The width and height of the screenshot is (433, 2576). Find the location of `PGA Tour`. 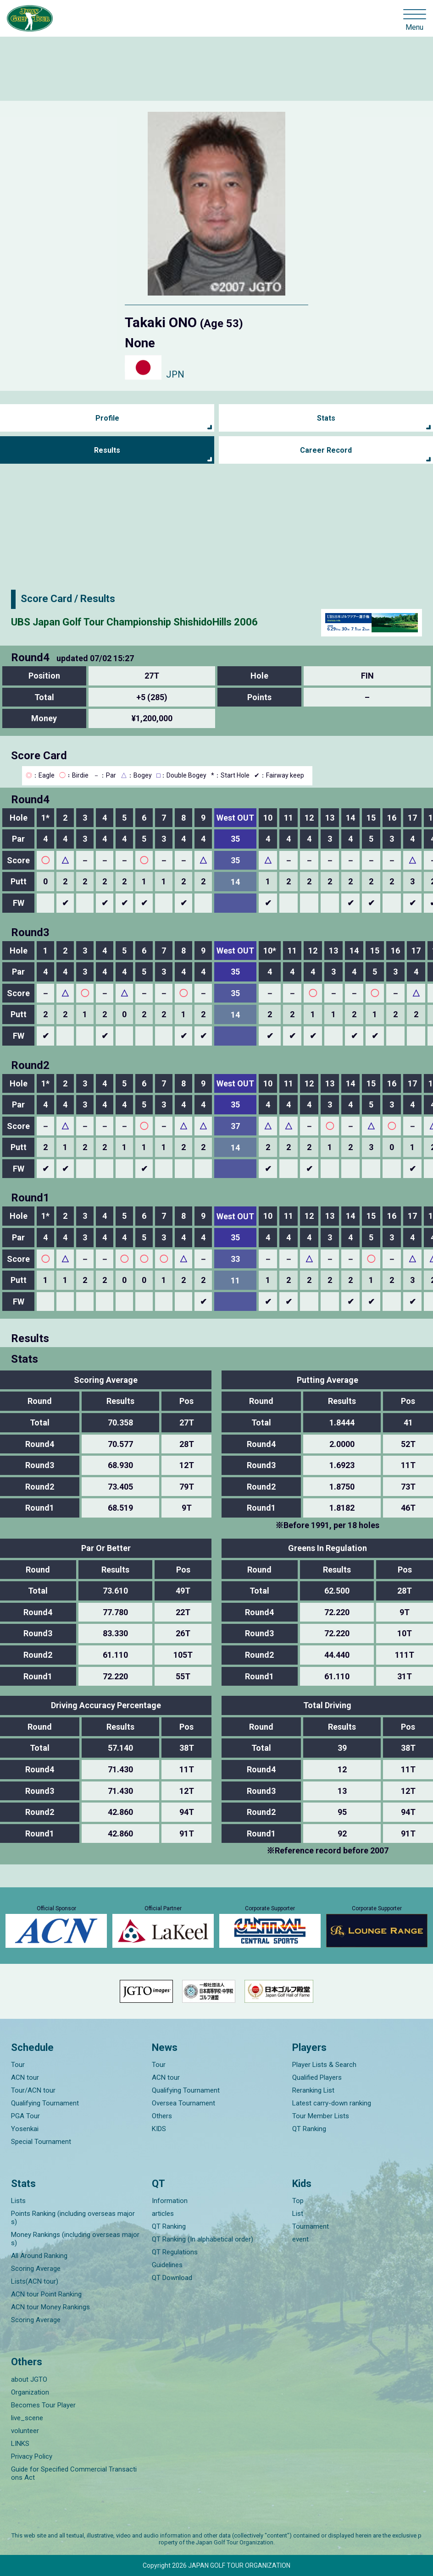

PGA Tour is located at coordinates (25, 2116).